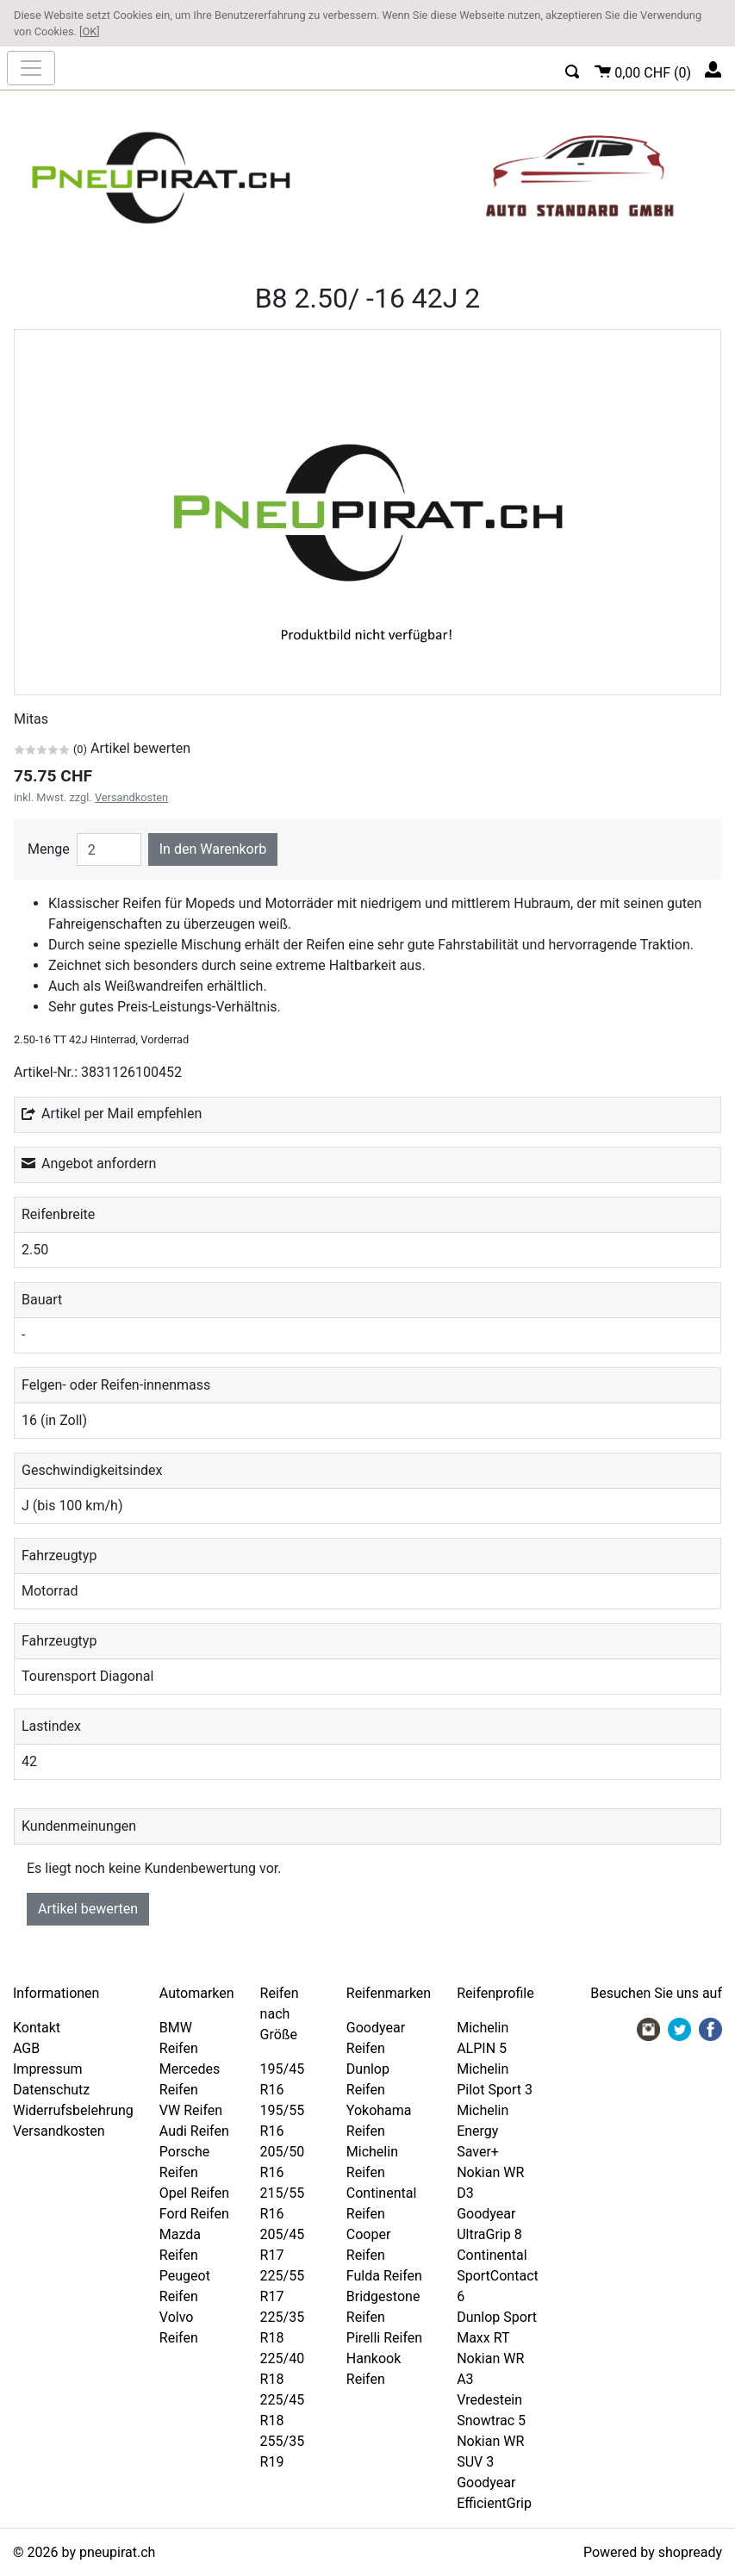  What do you see at coordinates (494, 2492) in the screenshot?
I see `Goodyear EfficientGrip` at bounding box center [494, 2492].